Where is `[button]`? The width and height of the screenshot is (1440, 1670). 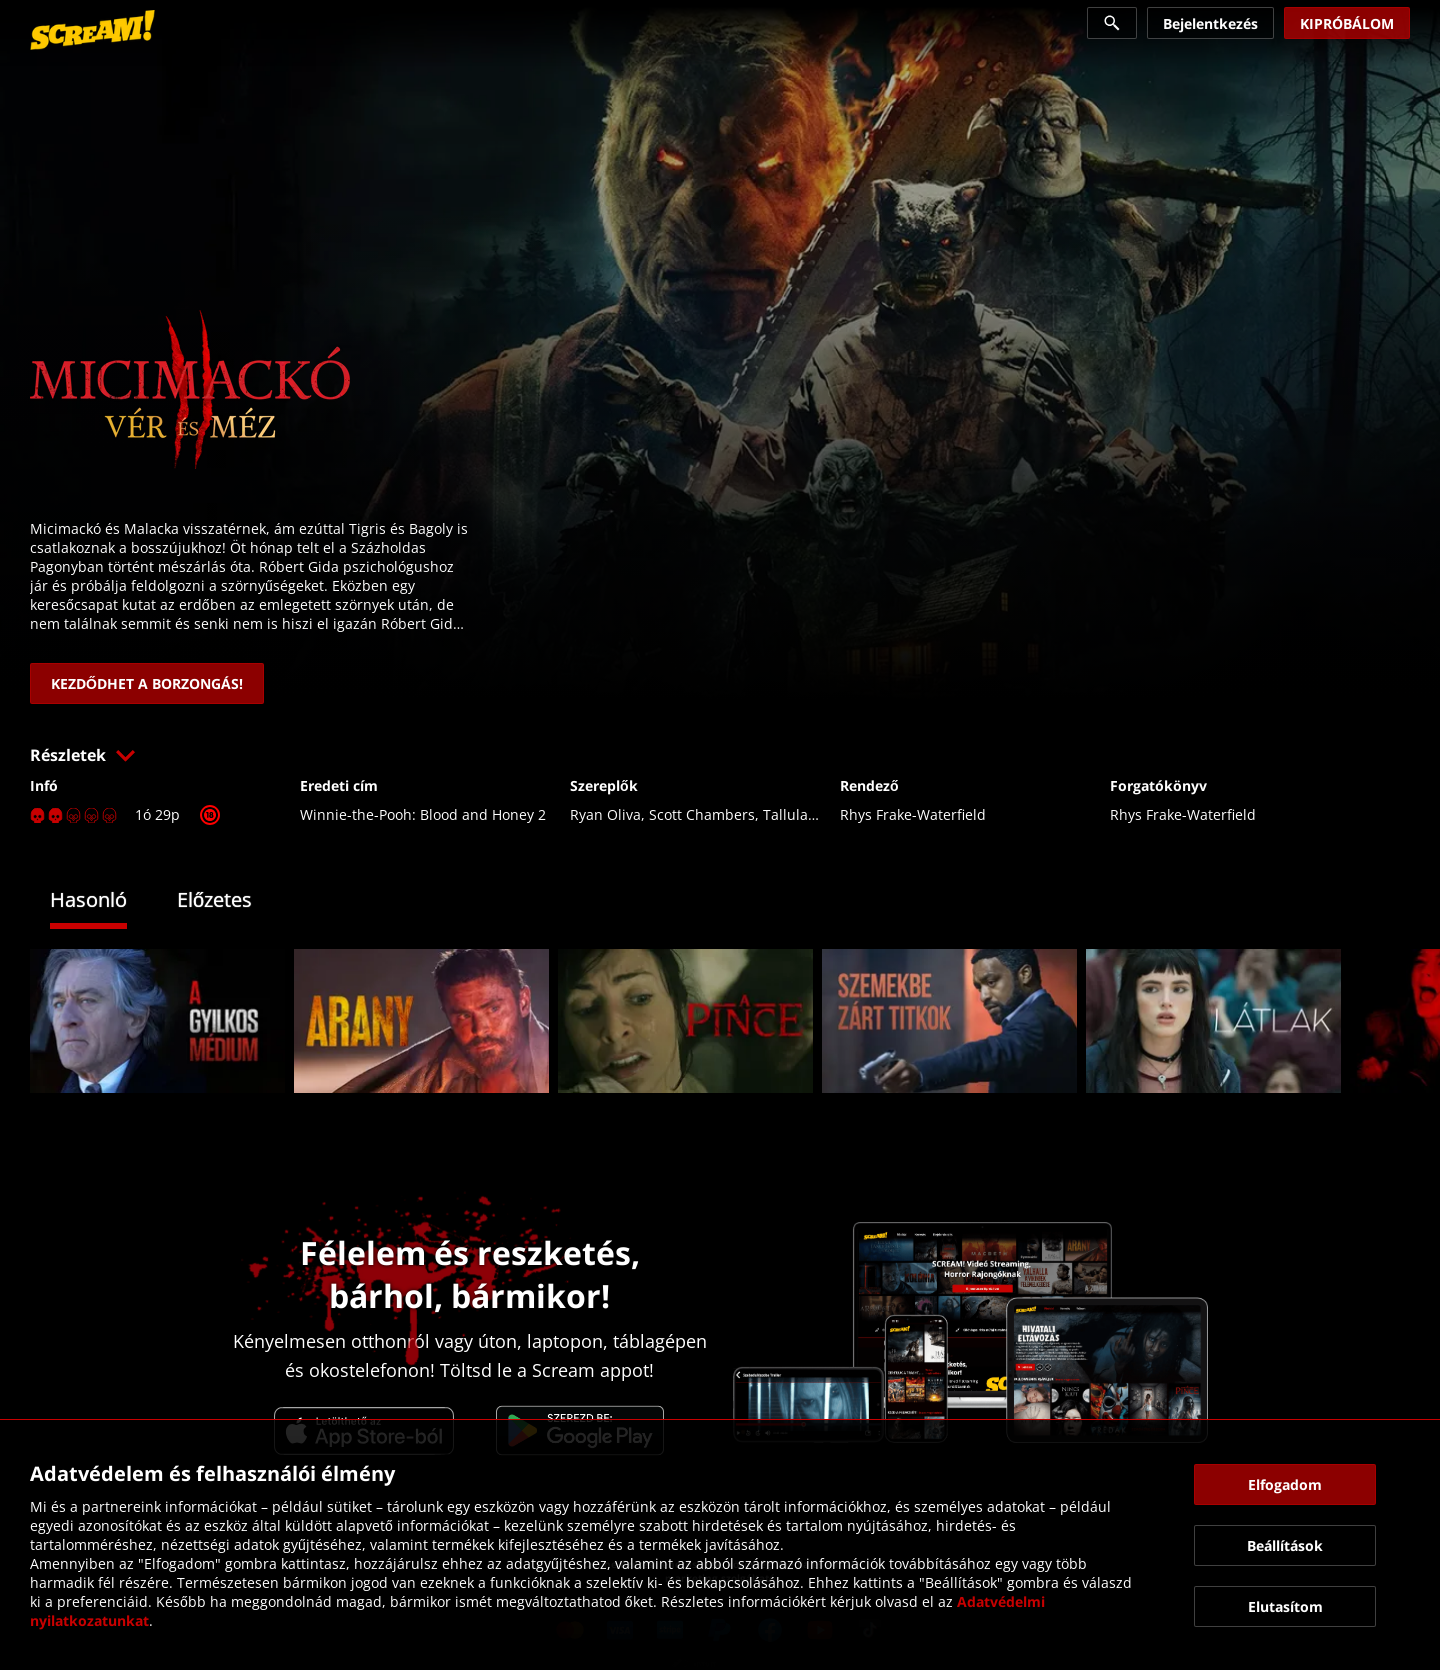
[button] is located at coordinates (720, 755).